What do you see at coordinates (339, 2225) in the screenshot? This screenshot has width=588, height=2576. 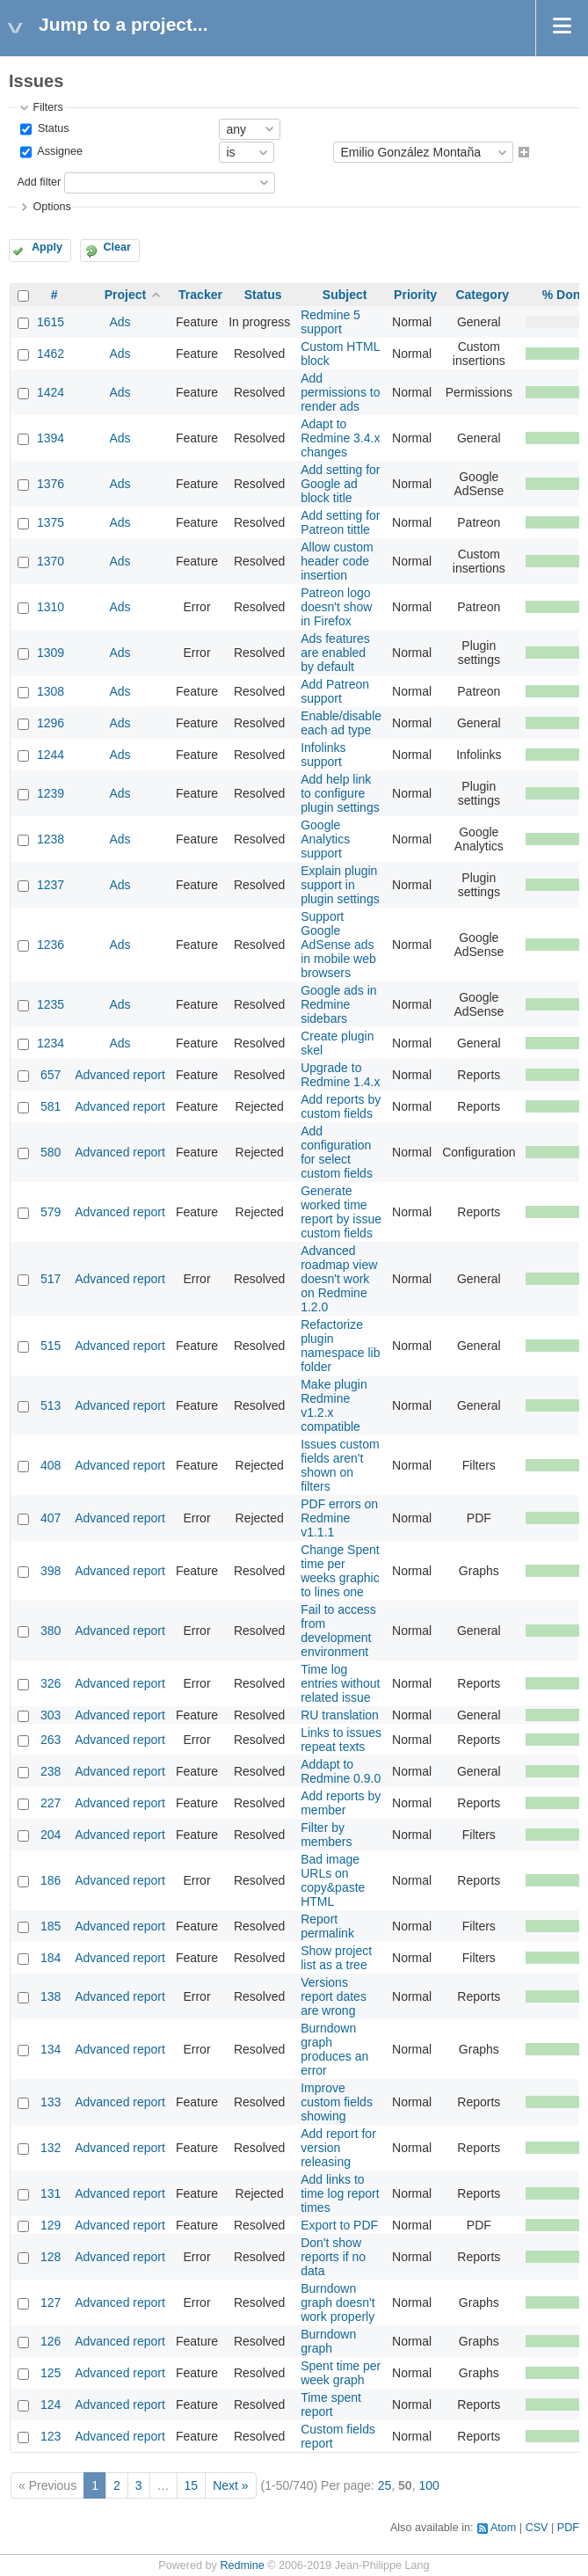 I see `Export to PDF` at bounding box center [339, 2225].